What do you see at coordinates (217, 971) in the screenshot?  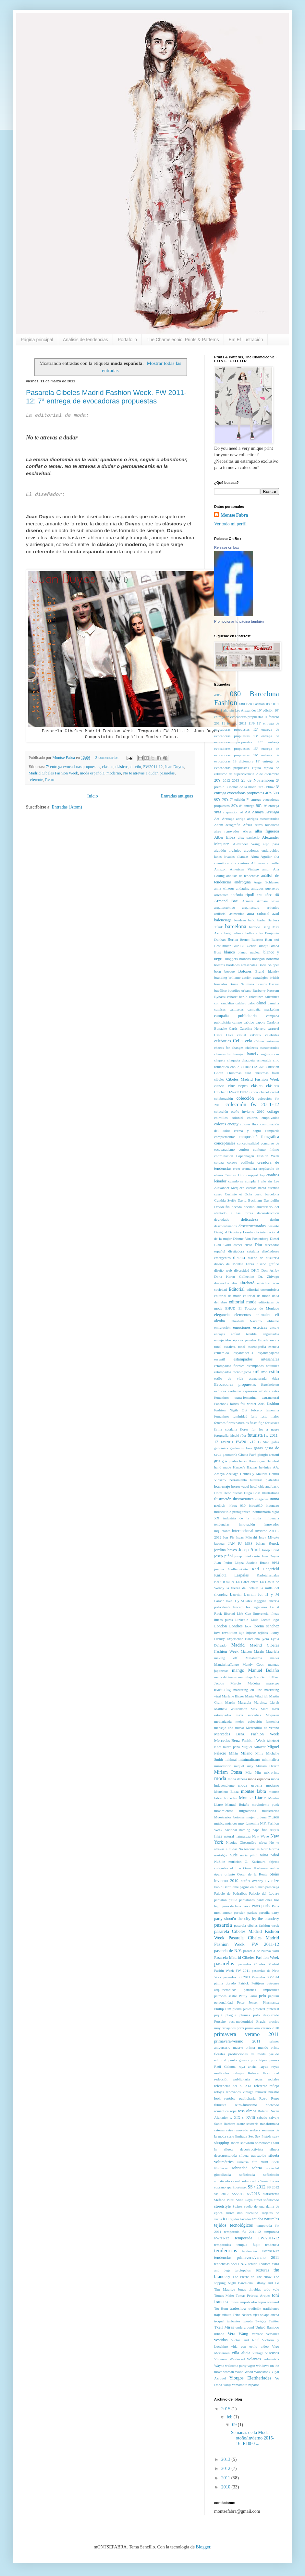 I see `born` at bounding box center [217, 971].